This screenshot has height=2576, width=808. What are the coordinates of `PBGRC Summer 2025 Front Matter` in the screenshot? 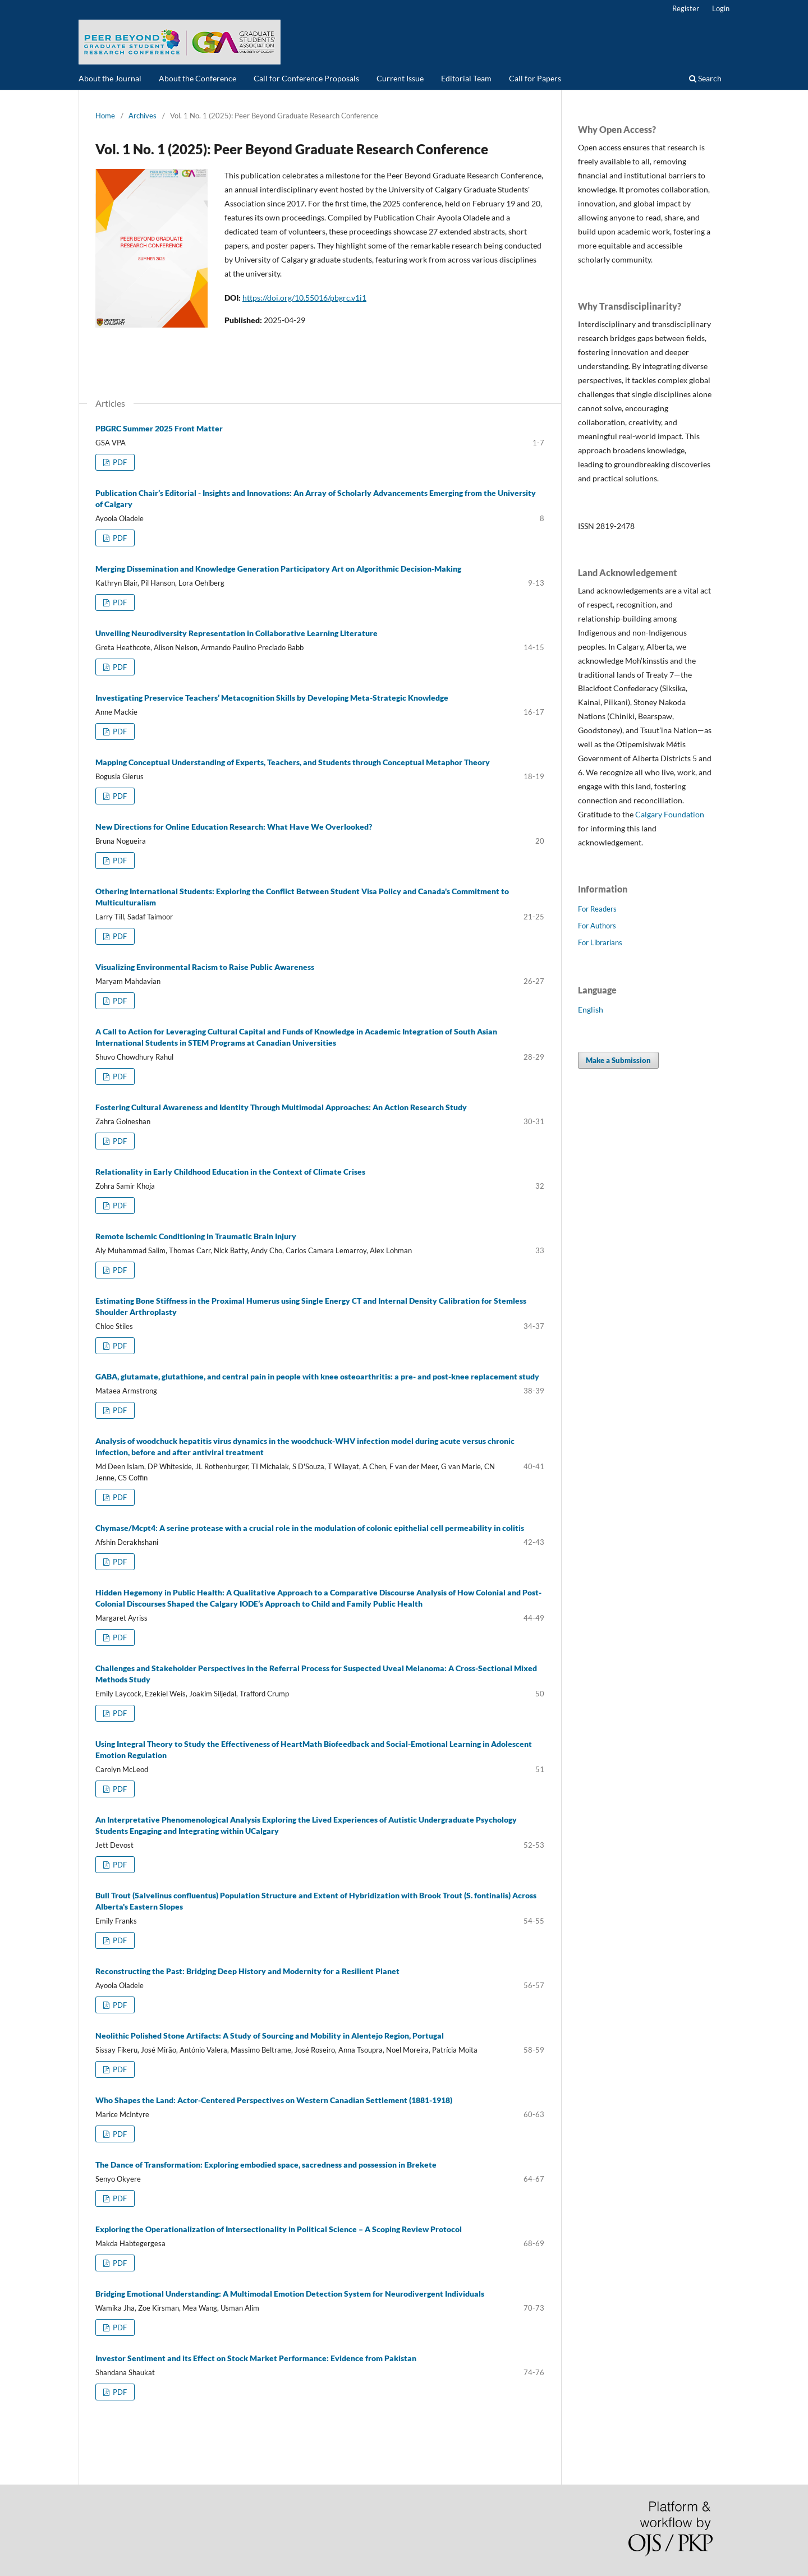 It's located at (159, 428).